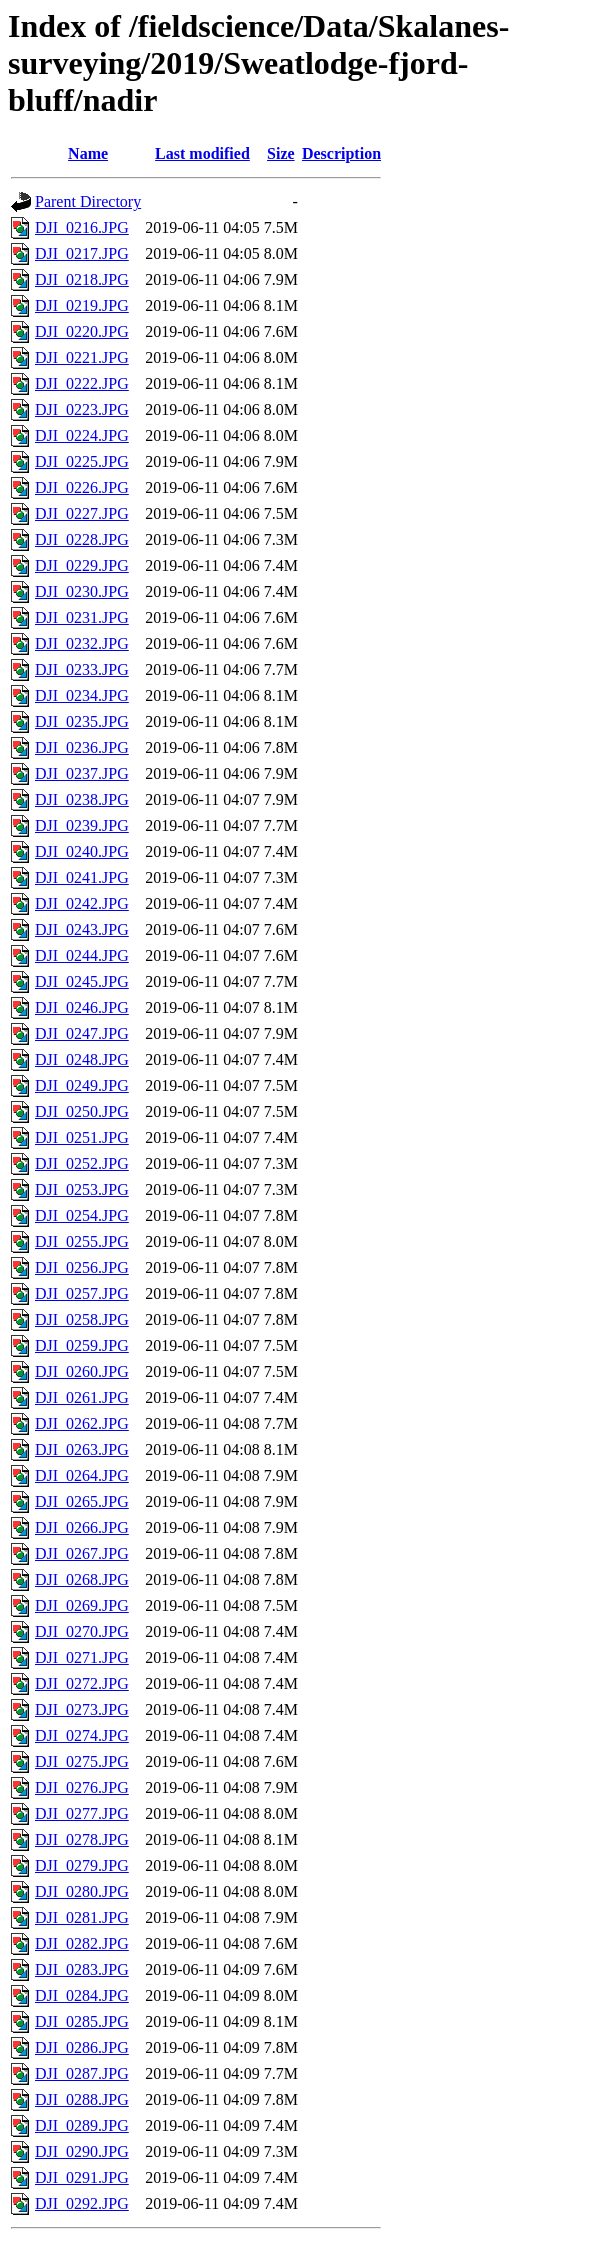 This screenshot has height=2248, width=599. Describe the element at coordinates (82, 1917) in the screenshot. I see `DJI_0281.JPG` at that location.